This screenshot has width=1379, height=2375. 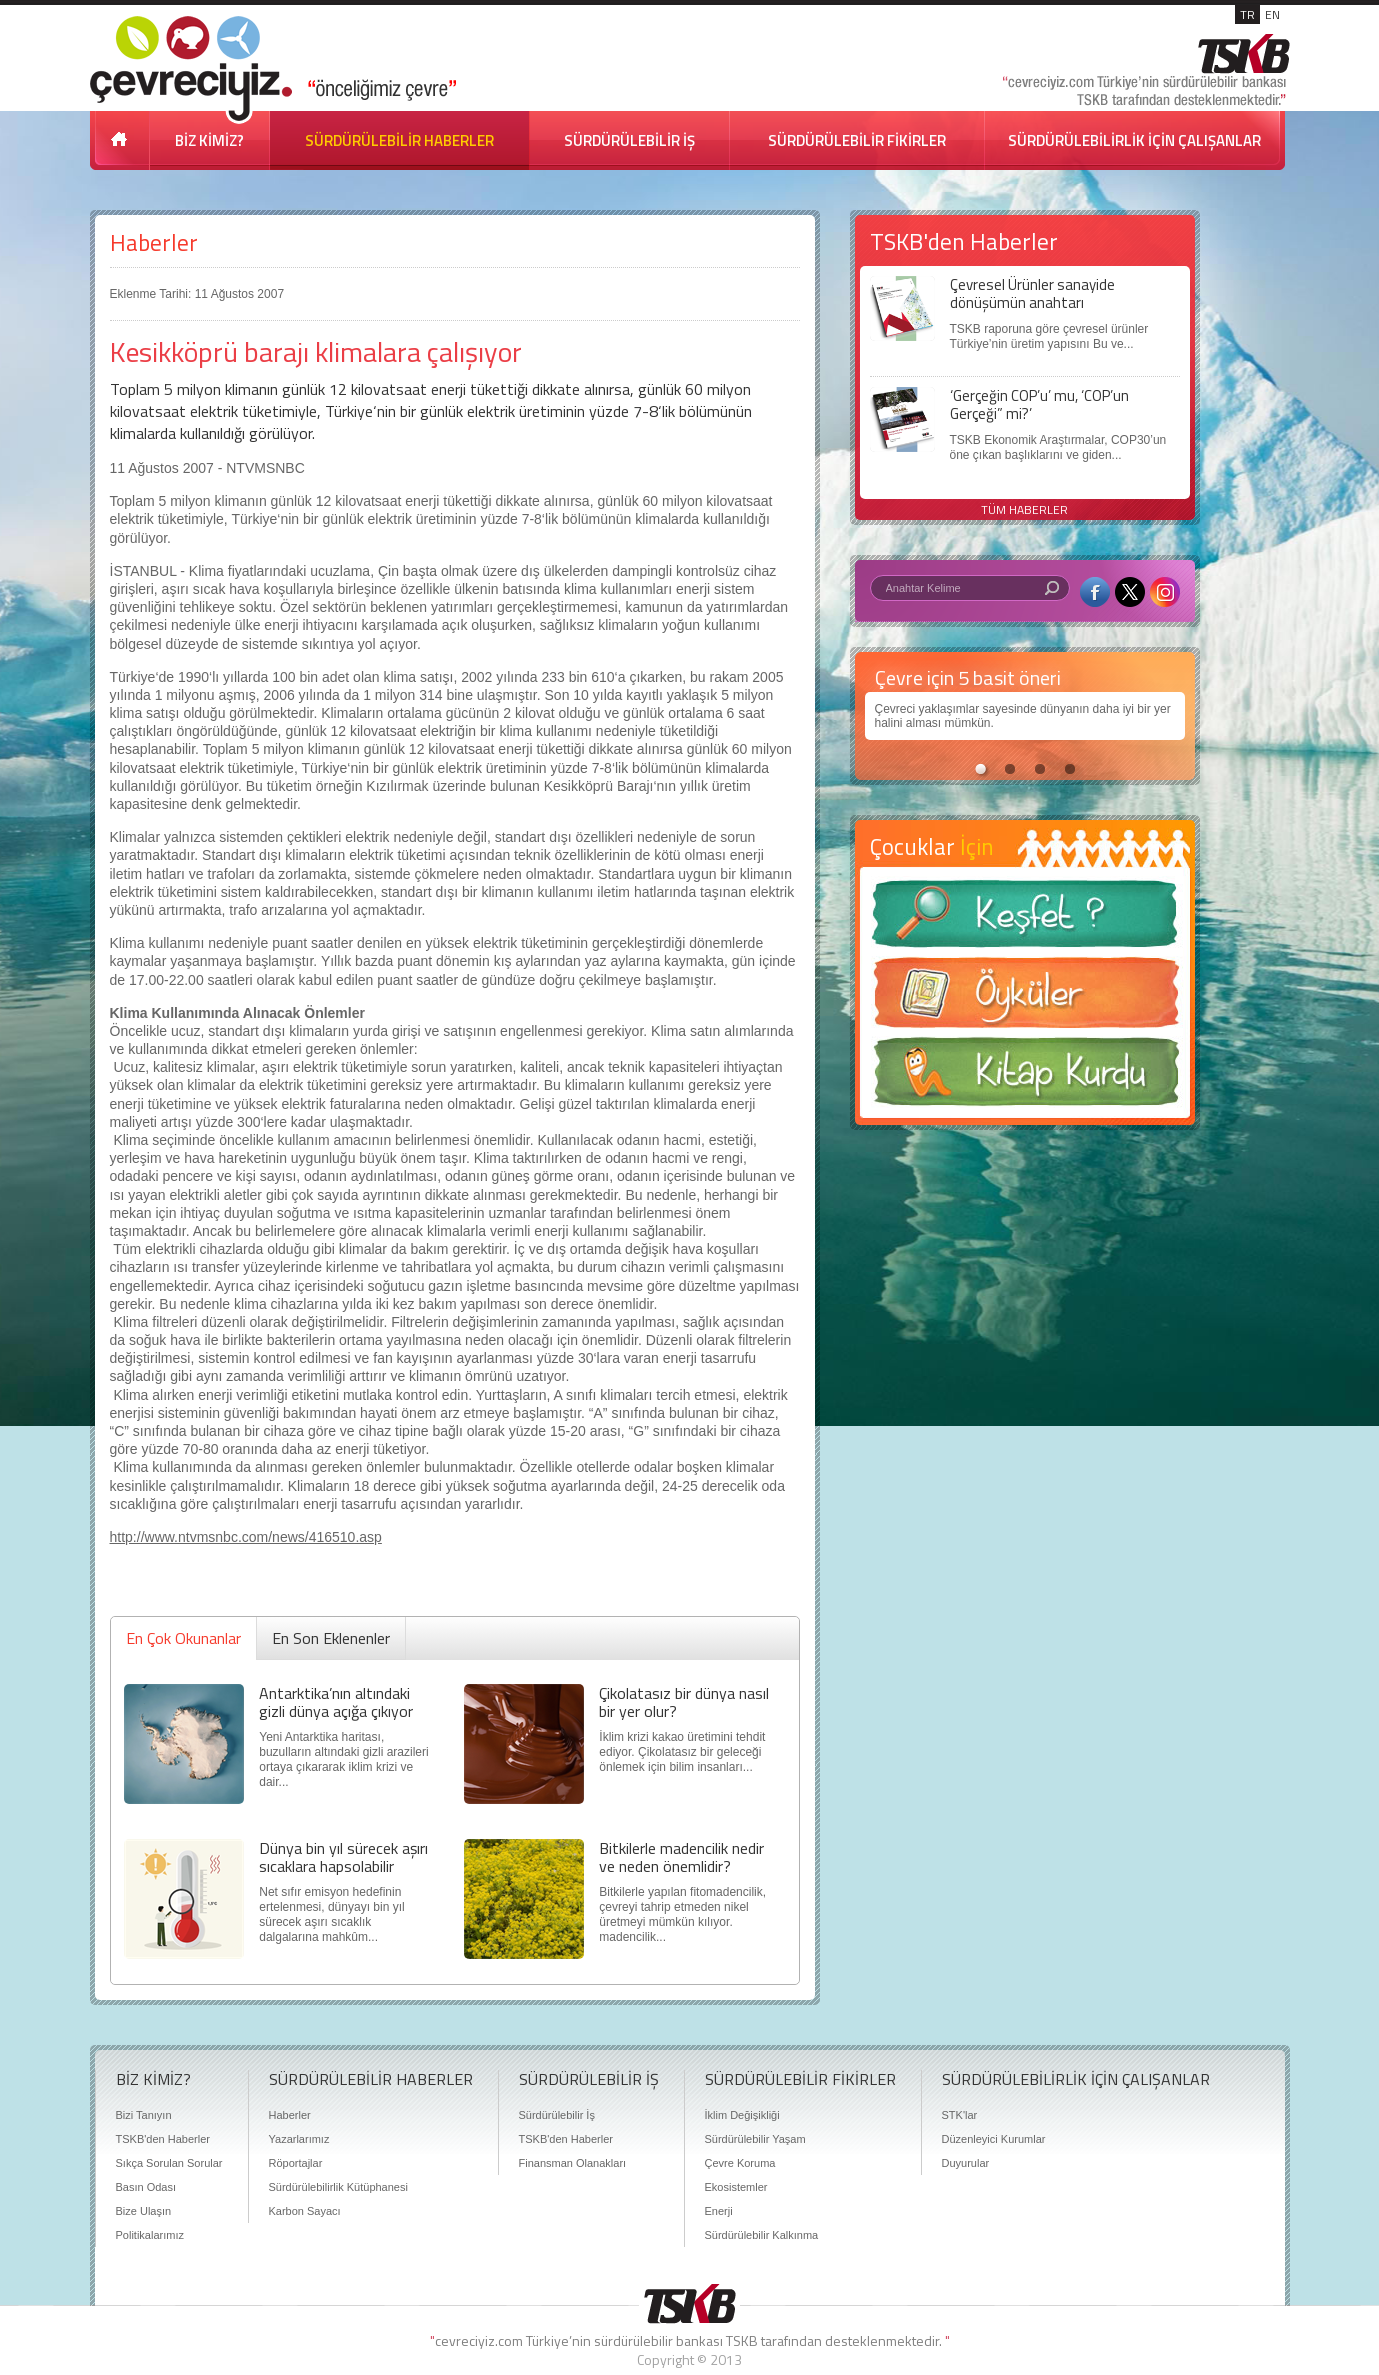 I want to click on EN, so click(x=1272, y=14).